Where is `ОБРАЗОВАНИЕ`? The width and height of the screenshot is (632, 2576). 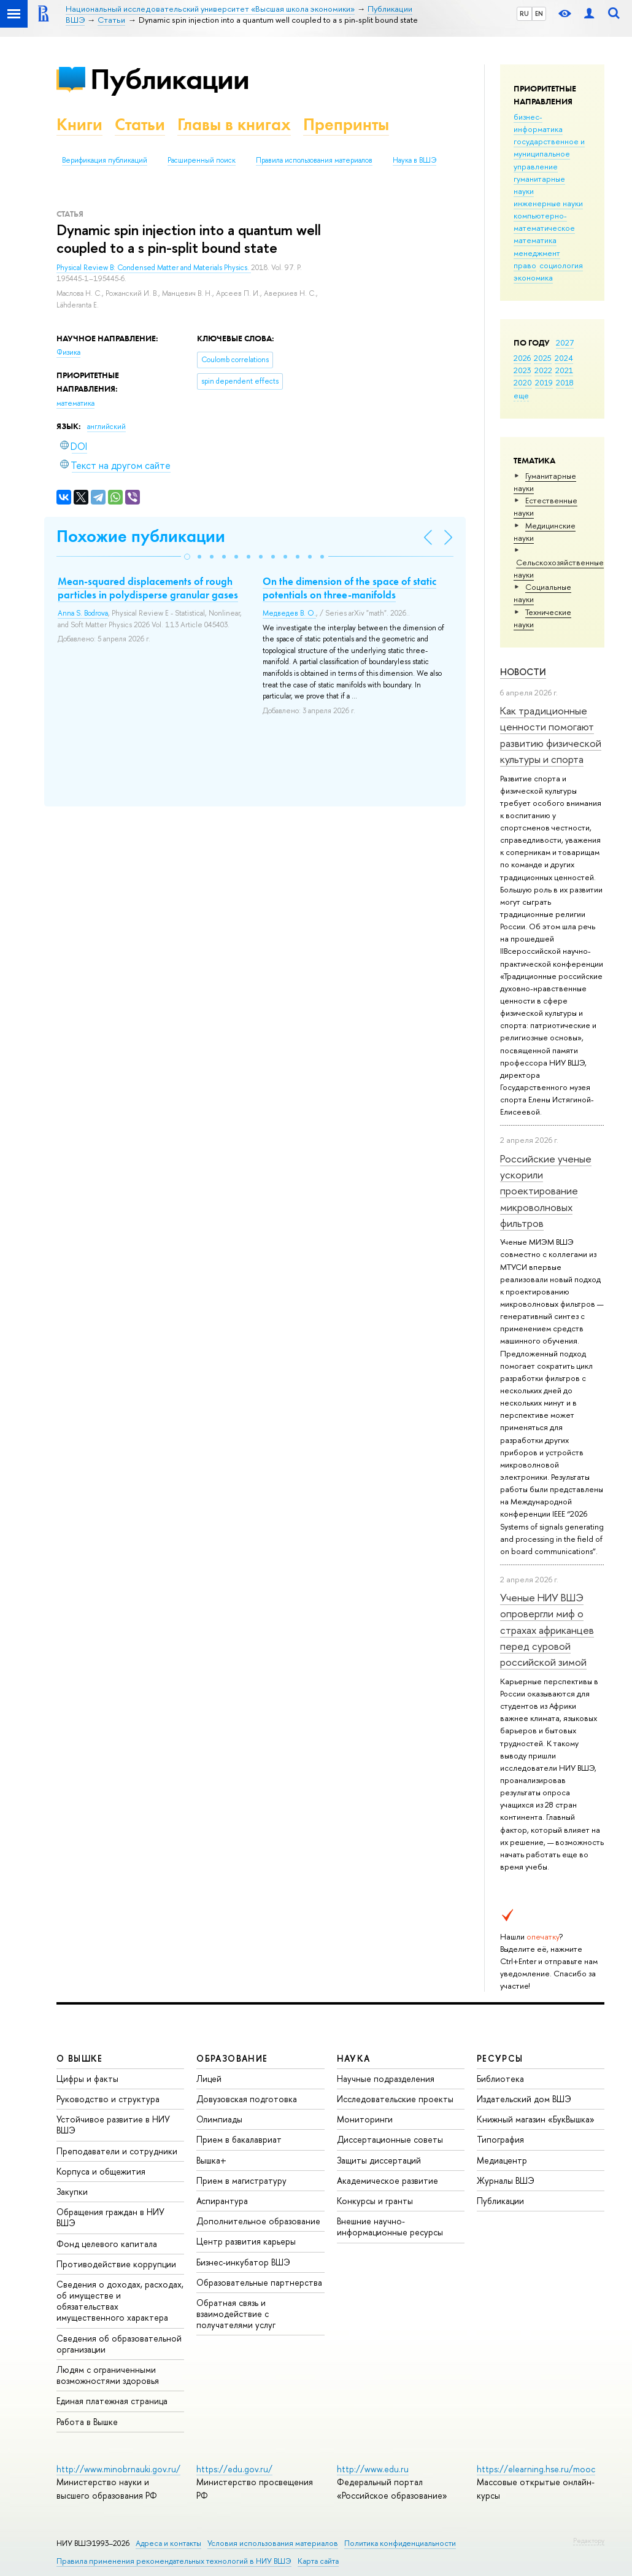 ОБРАЗОВАНИЕ is located at coordinates (232, 2058).